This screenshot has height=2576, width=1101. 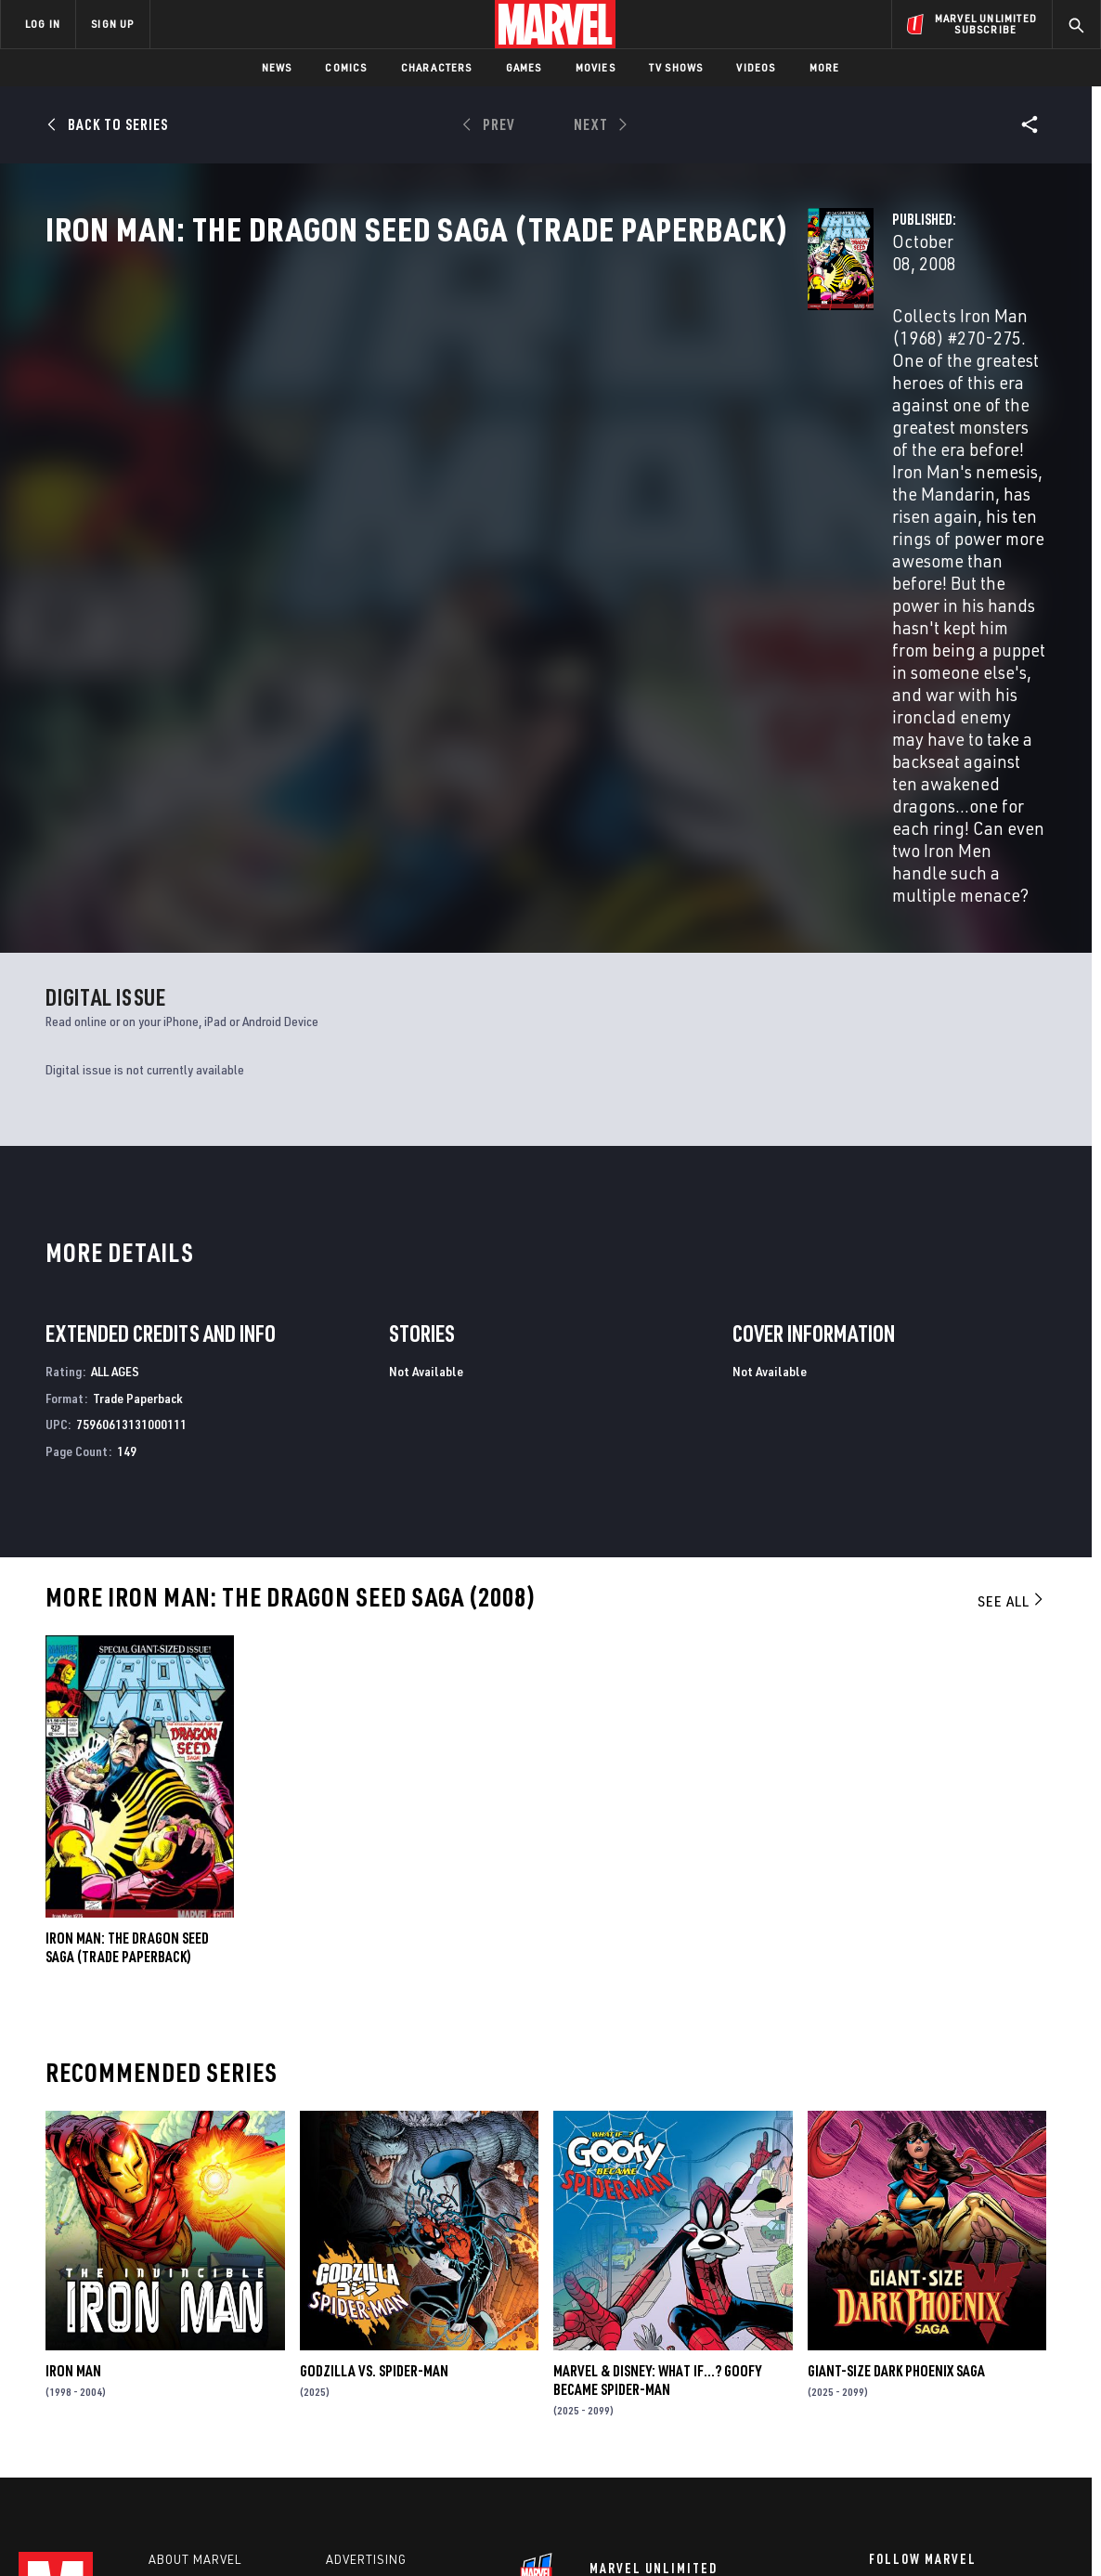 I want to click on Careers, so click(x=177, y=2381).